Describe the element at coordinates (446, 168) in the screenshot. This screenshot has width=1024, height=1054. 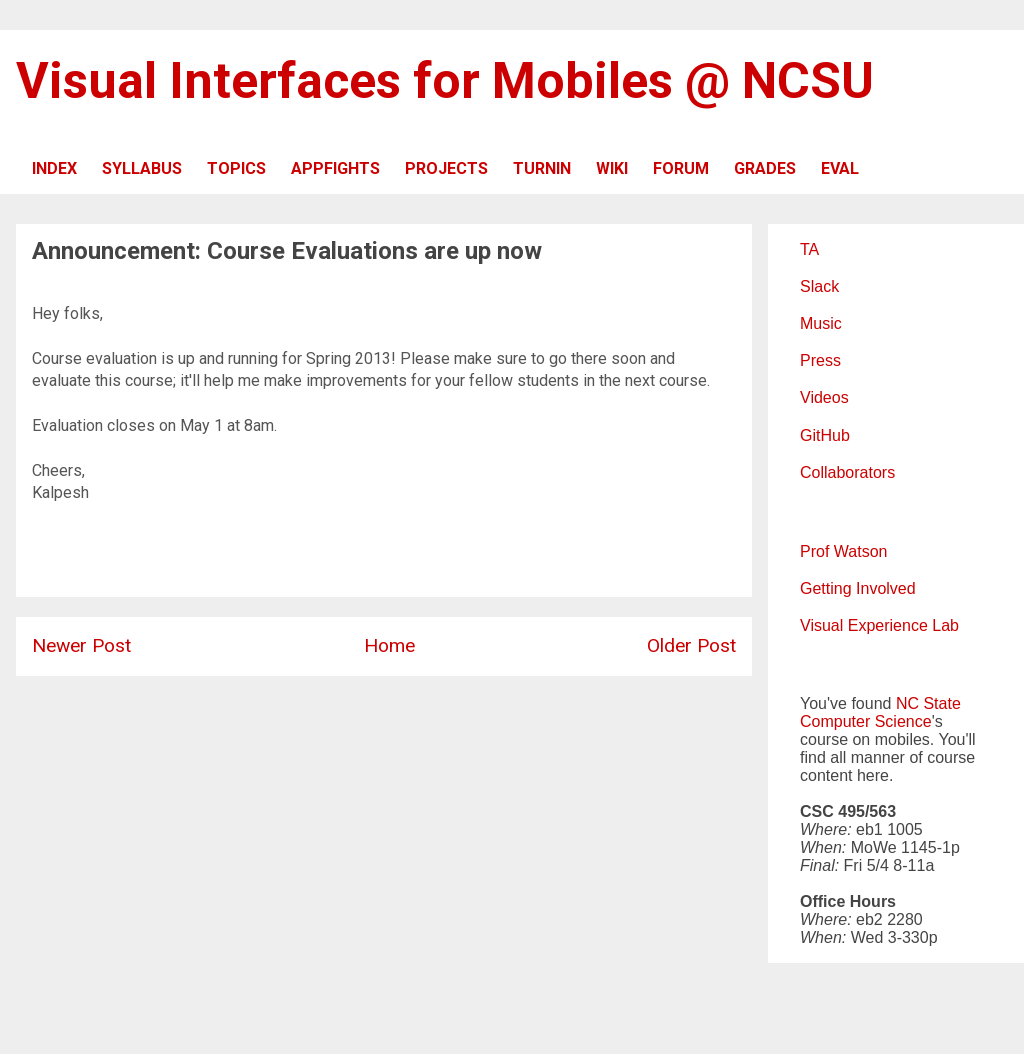
I see `PROJECTS` at that location.